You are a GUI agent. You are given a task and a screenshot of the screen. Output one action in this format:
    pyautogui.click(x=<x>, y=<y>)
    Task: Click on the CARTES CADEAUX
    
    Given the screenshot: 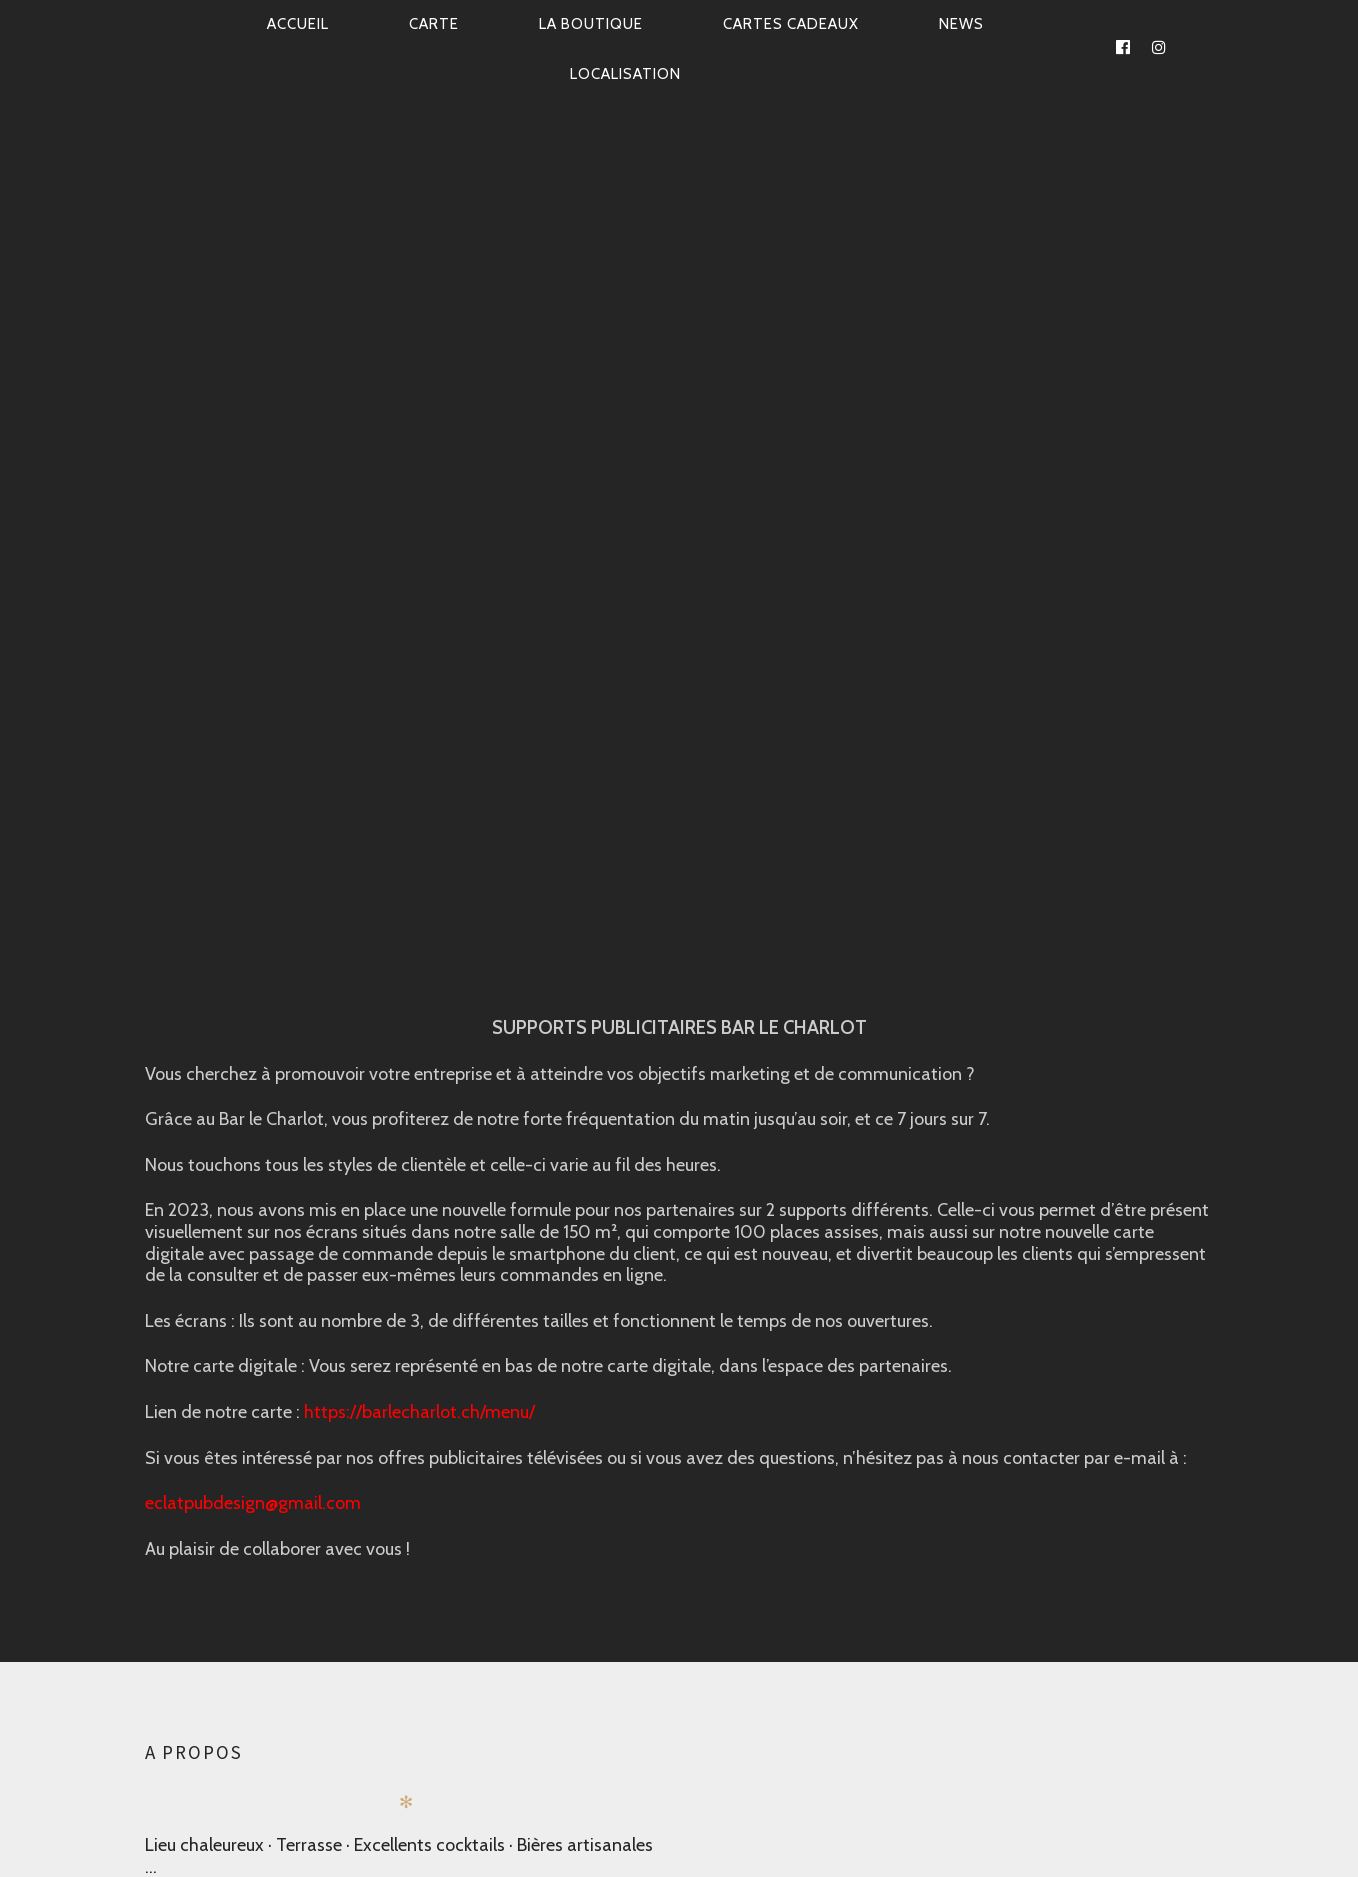 What is the action you would take?
    pyautogui.click(x=791, y=24)
    